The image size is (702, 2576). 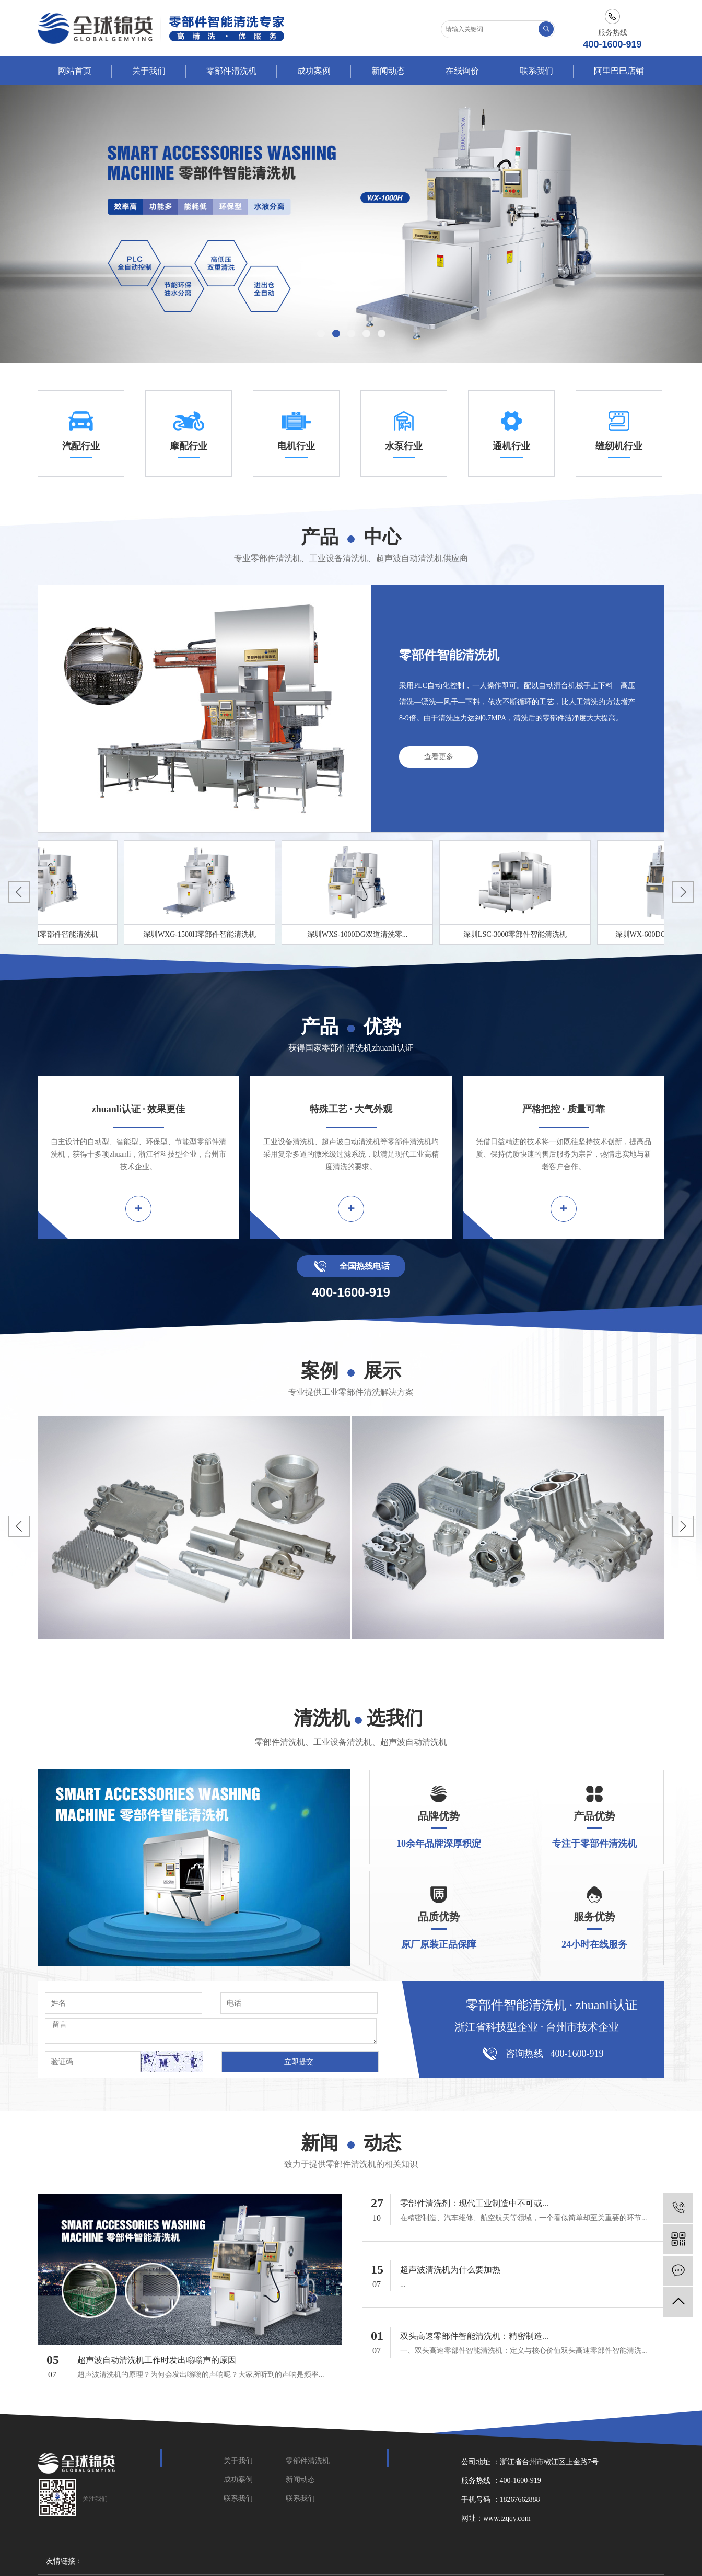 What do you see at coordinates (388, 70) in the screenshot?
I see `新闻动态` at bounding box center [388, 70].